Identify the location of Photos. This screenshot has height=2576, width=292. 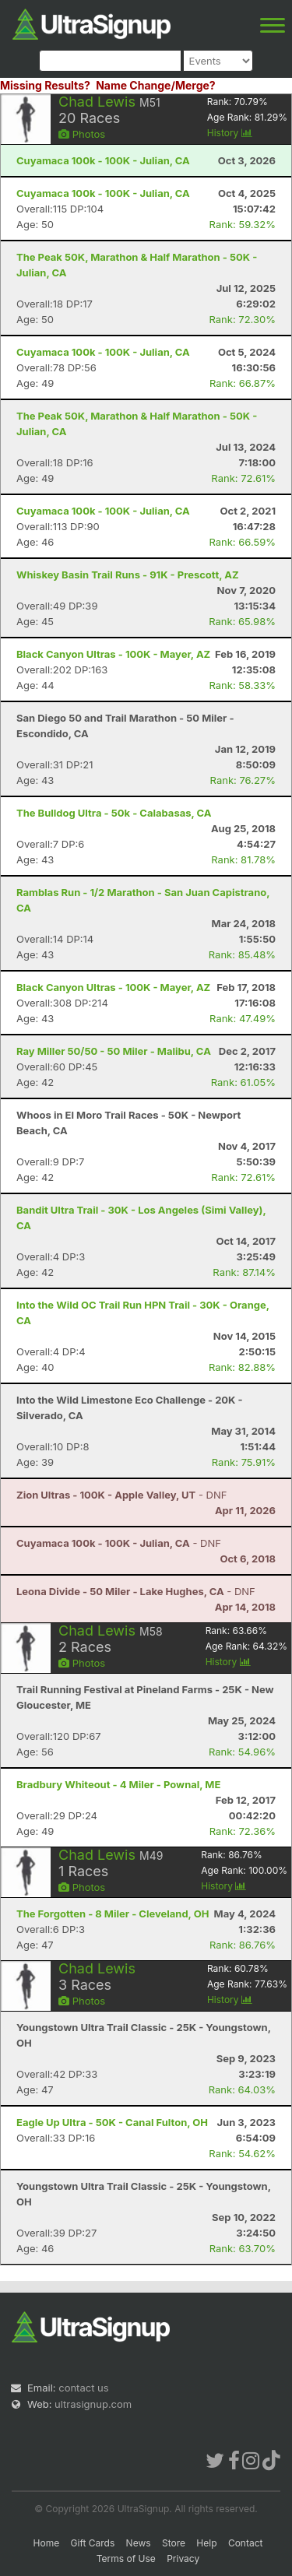
(81, 134).